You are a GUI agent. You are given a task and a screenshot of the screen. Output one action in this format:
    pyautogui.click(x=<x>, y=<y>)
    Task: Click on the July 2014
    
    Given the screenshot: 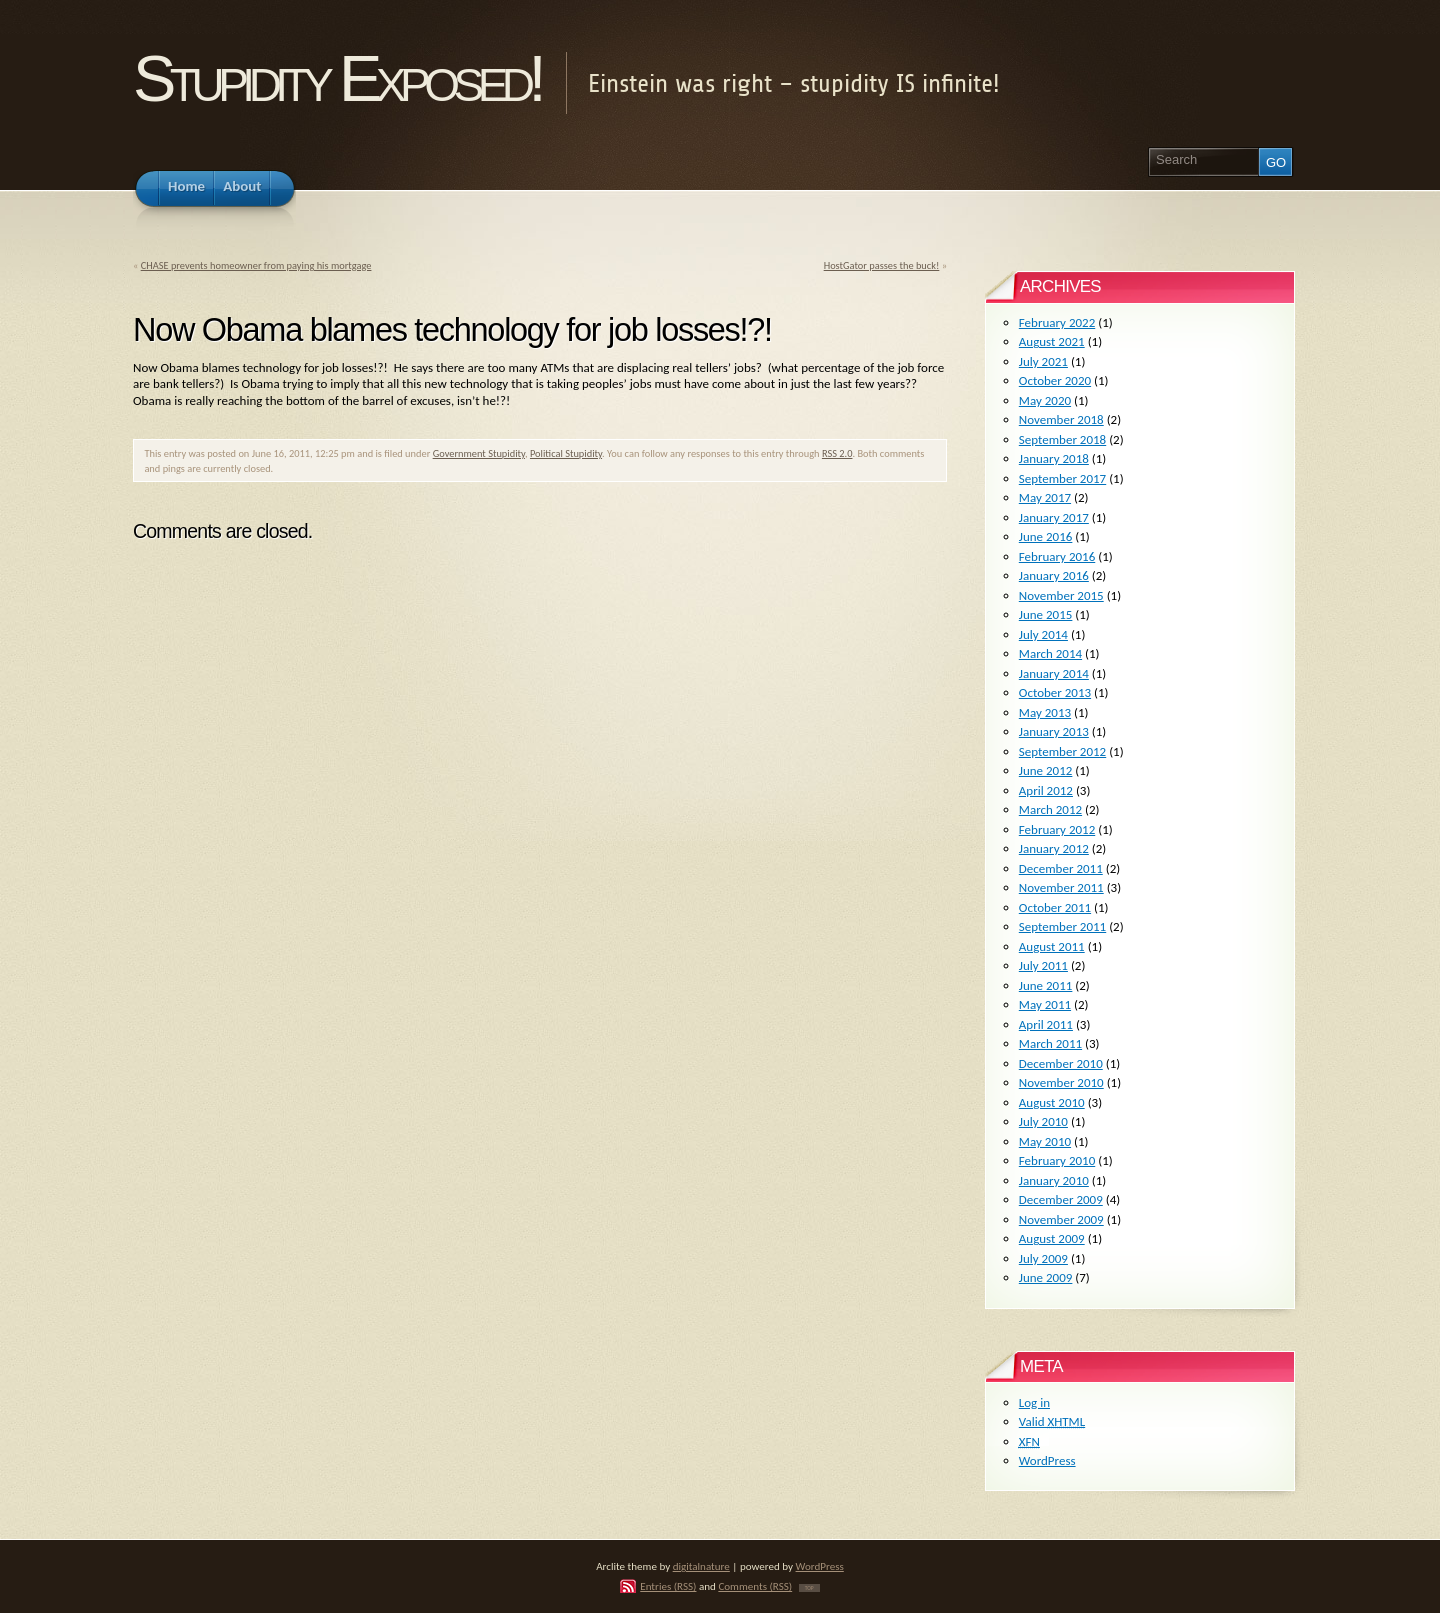 What is the action you would take?
    pyautogui.click(x=1043, y=634)
    